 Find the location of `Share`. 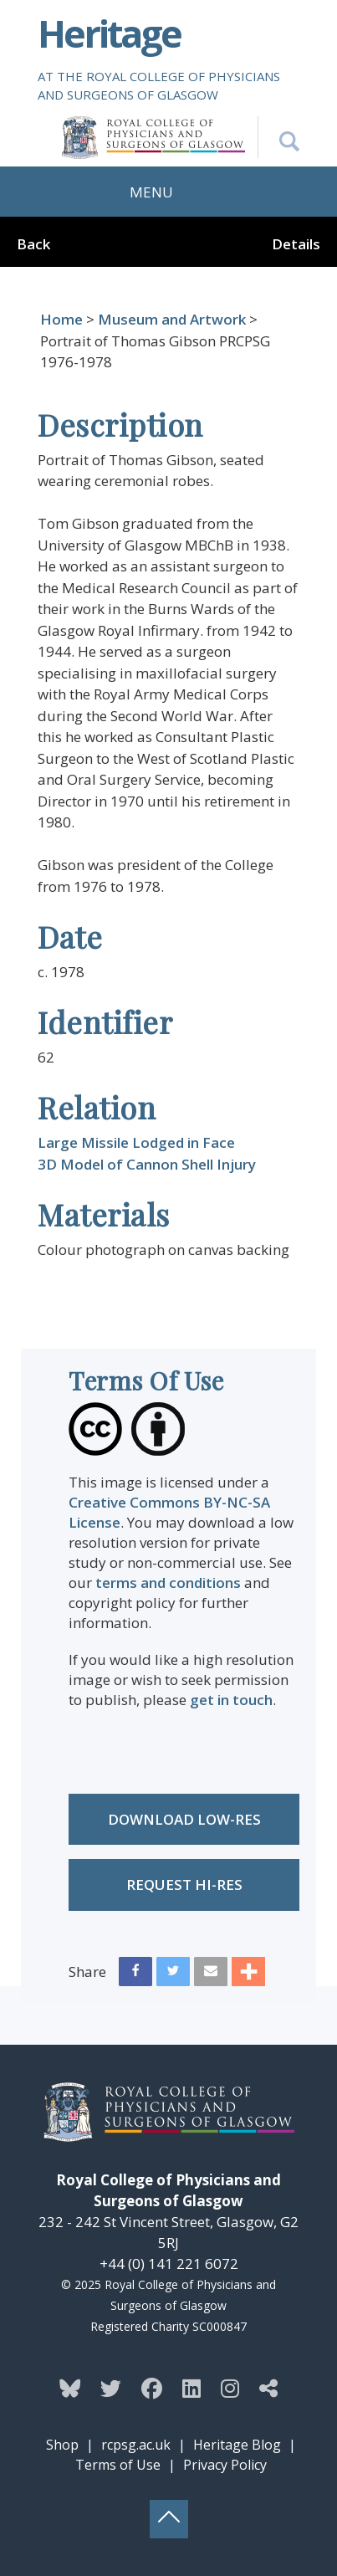

Share is located at coordinates (87, 1971).